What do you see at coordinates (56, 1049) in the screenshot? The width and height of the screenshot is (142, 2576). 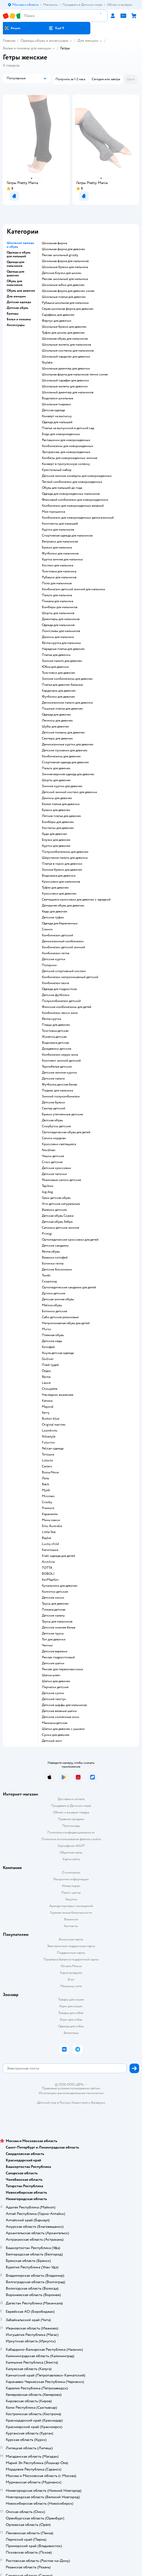 I see `Дождевики детские` at bounding box center [56, 1049].